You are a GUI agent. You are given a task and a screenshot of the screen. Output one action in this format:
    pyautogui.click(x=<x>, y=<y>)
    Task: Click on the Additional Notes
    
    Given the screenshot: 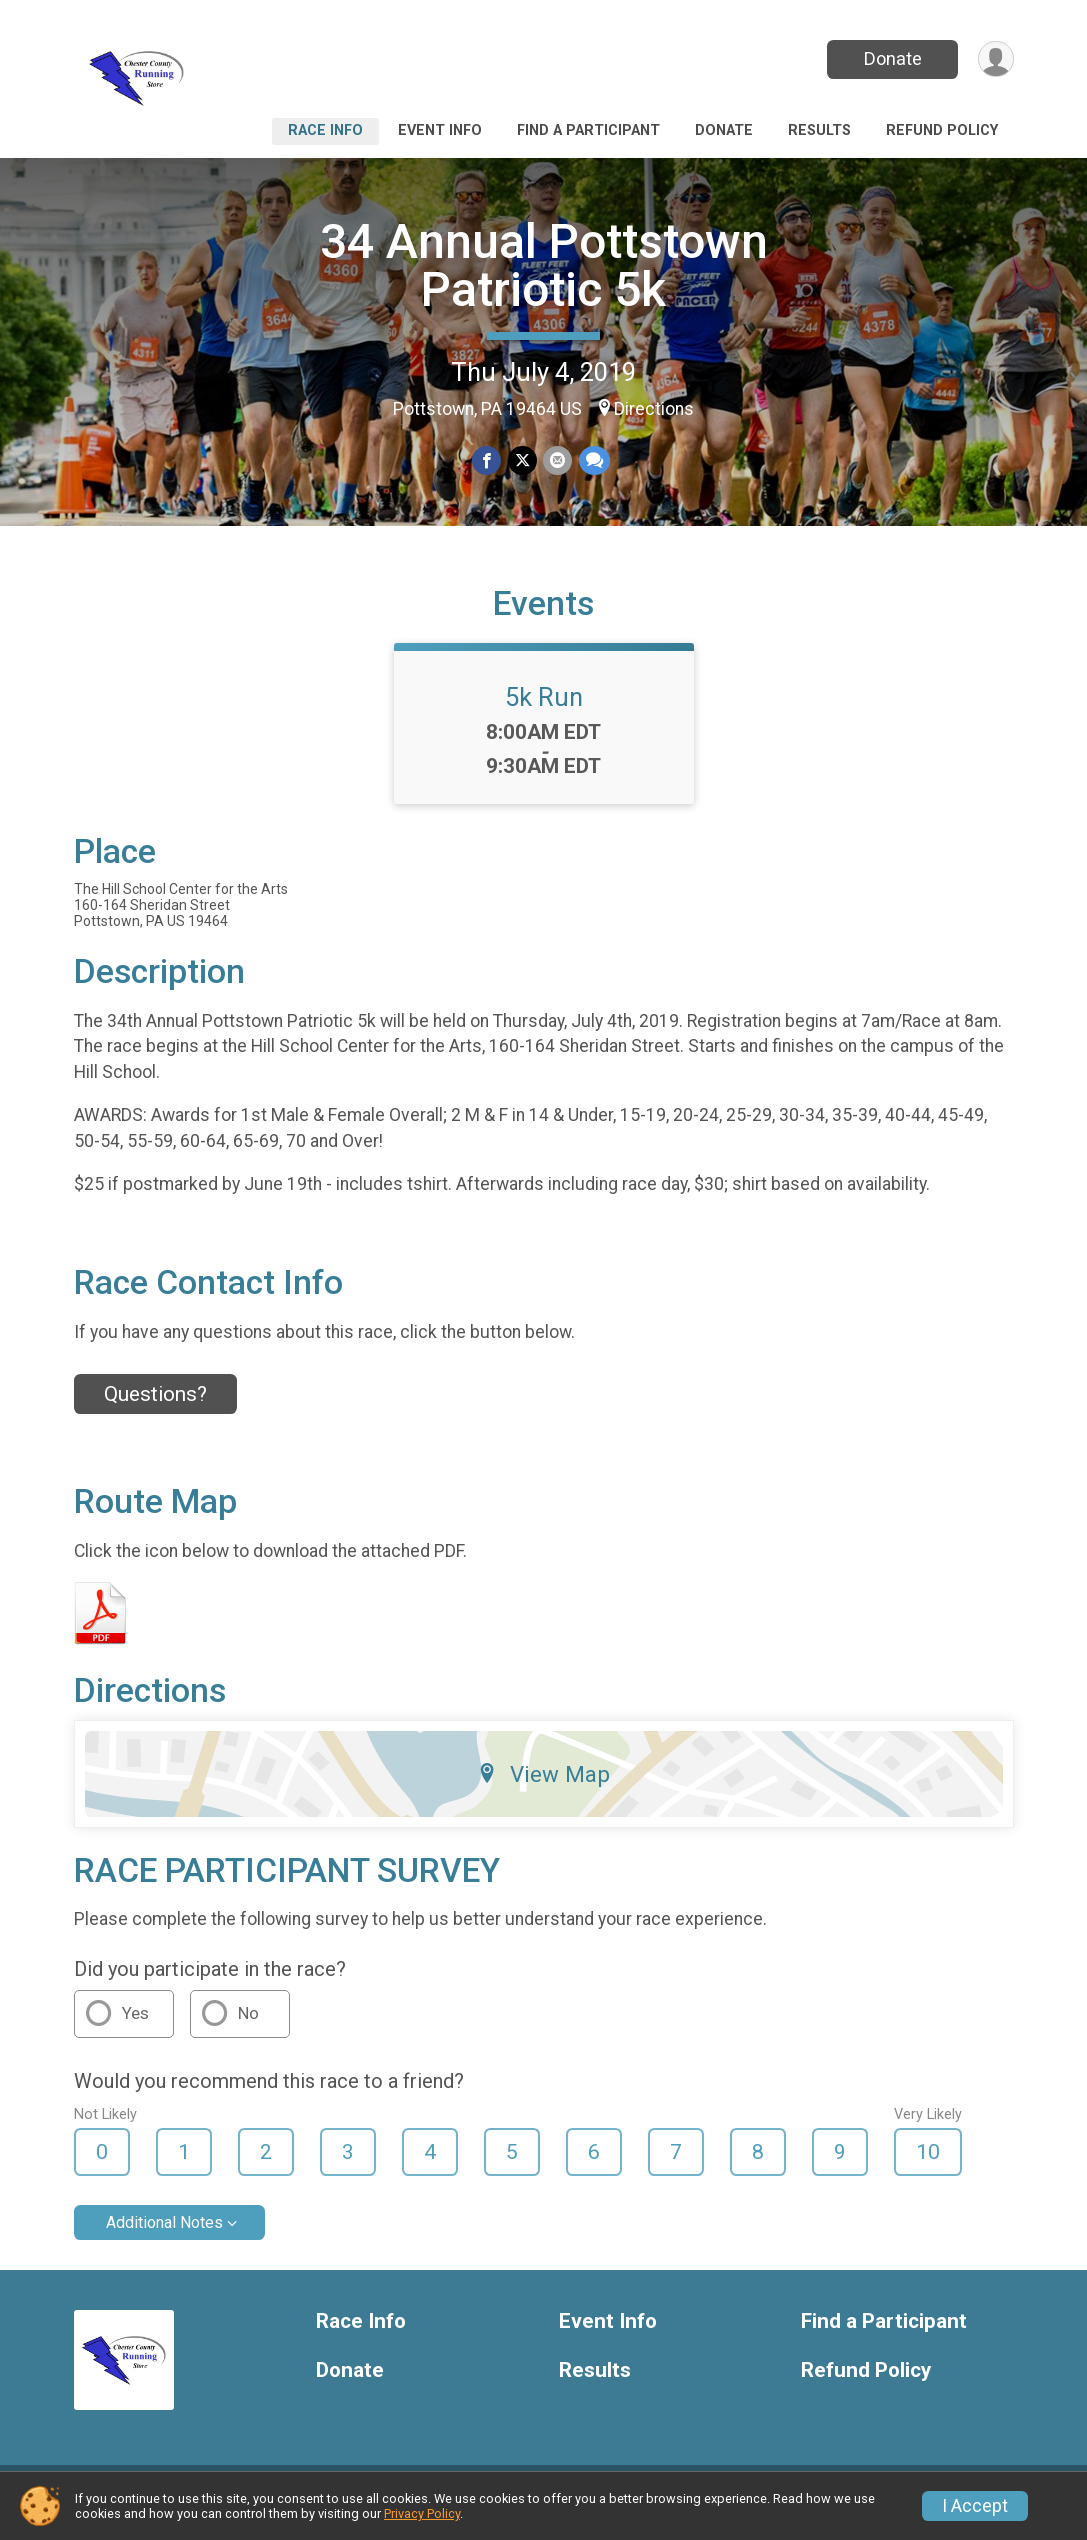 What is the action you would take?
    pyautogui.click(x=164, y=2235)
    